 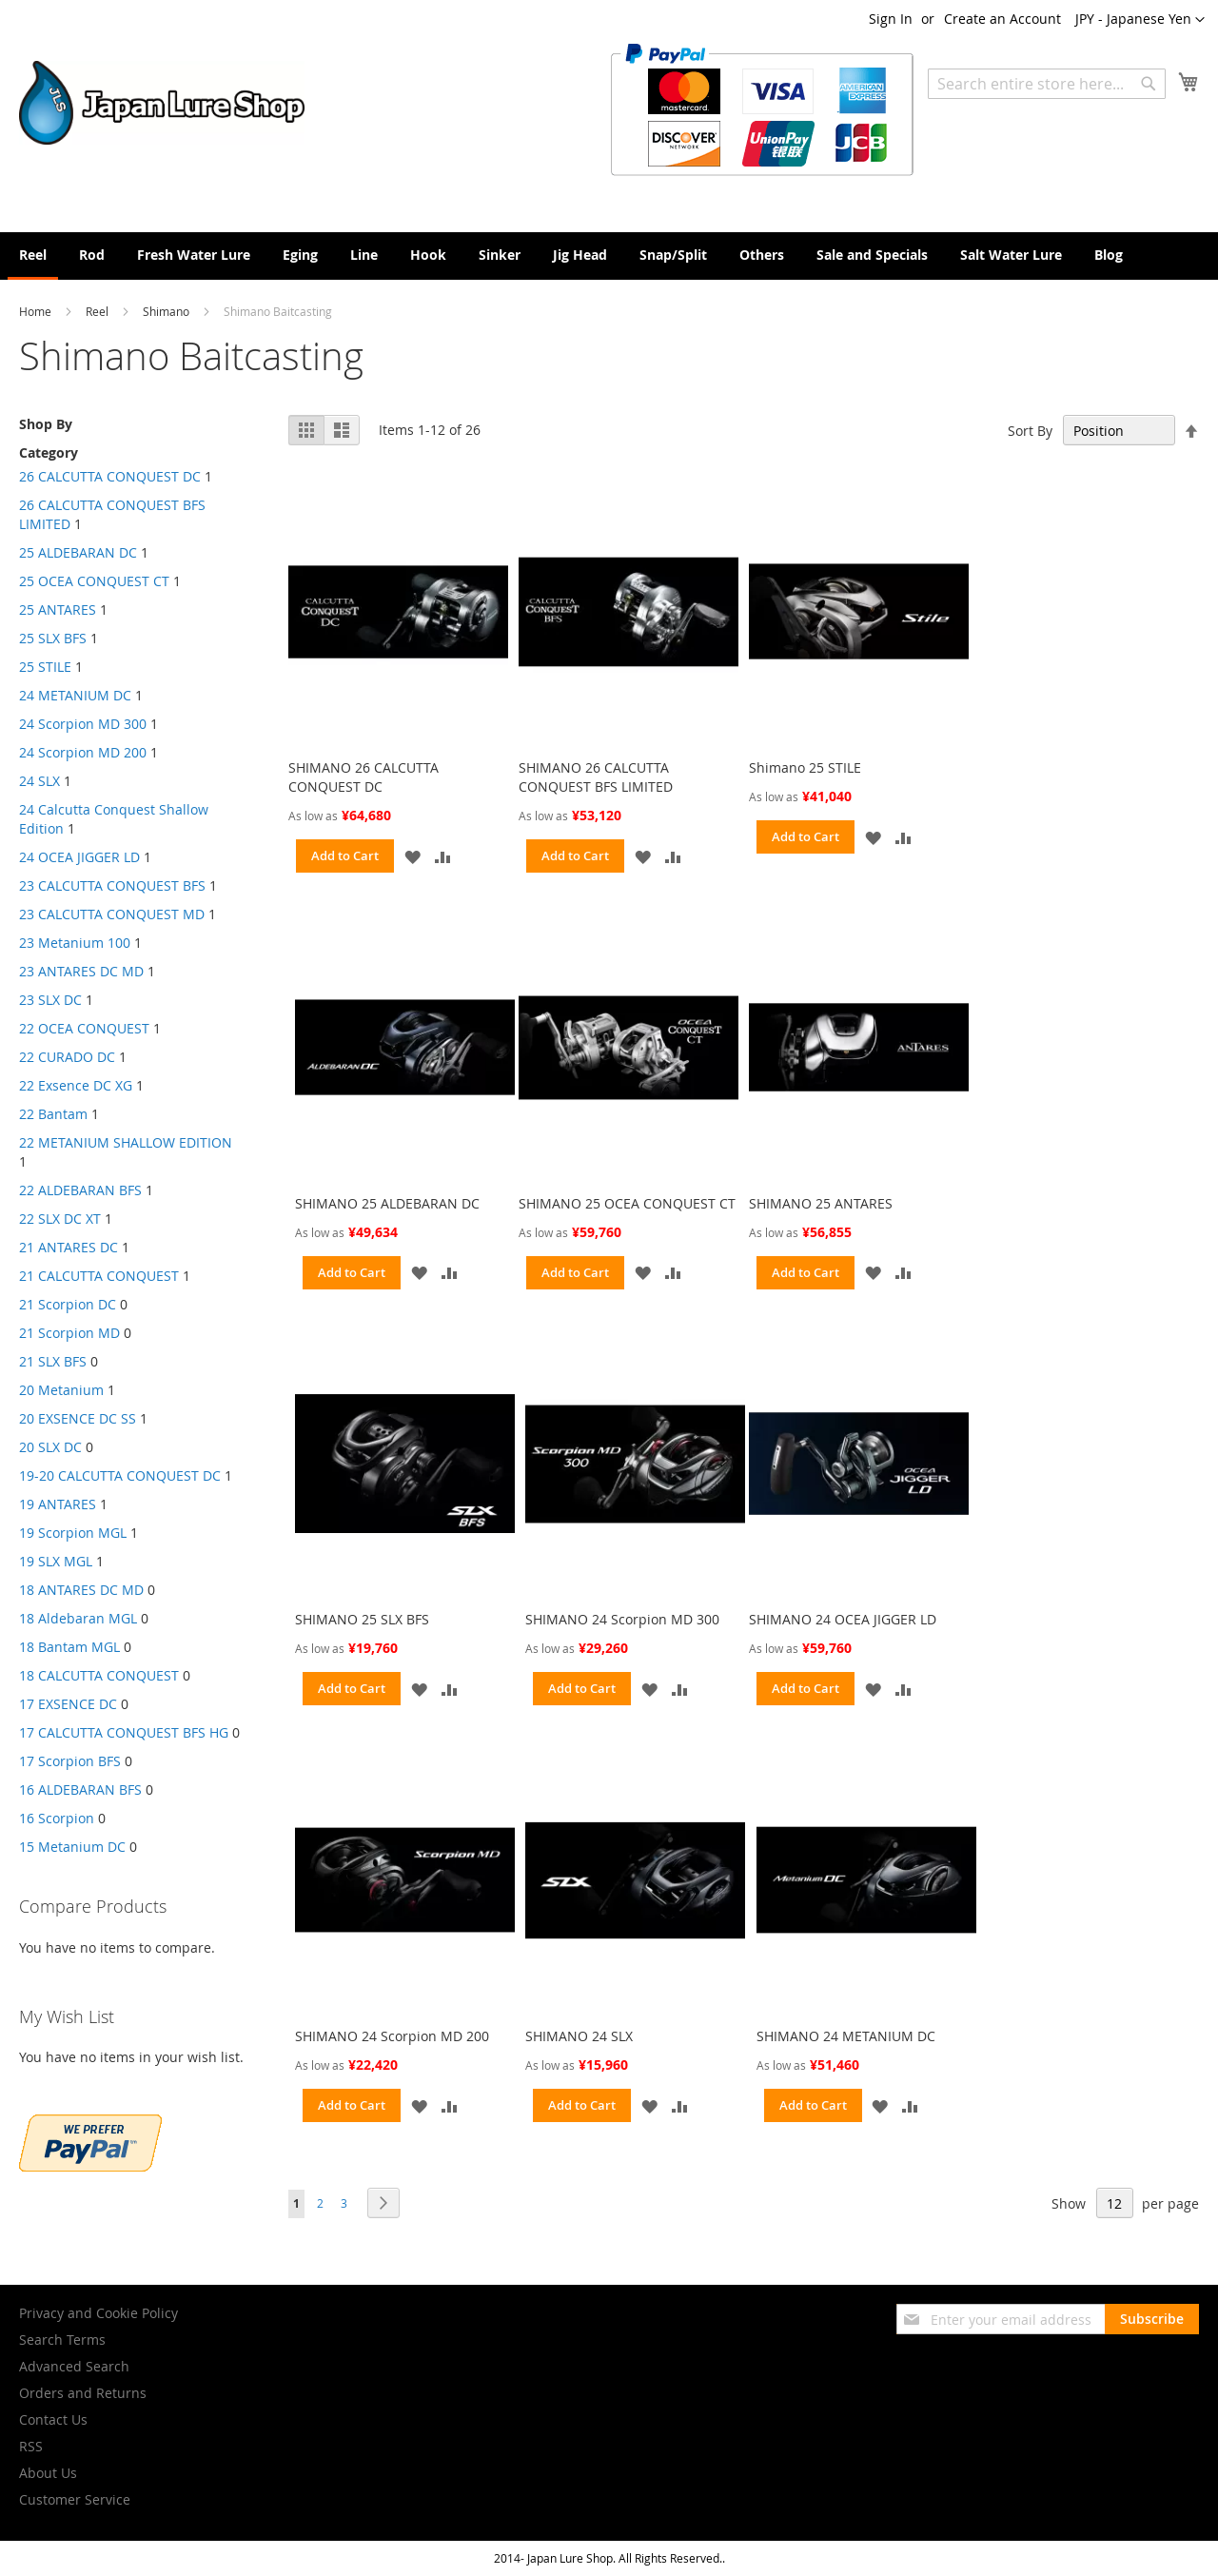 What do you see at coordinates (98, 2313) in the screenshot?
I see `Privacy and Cookie Policy` at bounding box center [98, 2313].